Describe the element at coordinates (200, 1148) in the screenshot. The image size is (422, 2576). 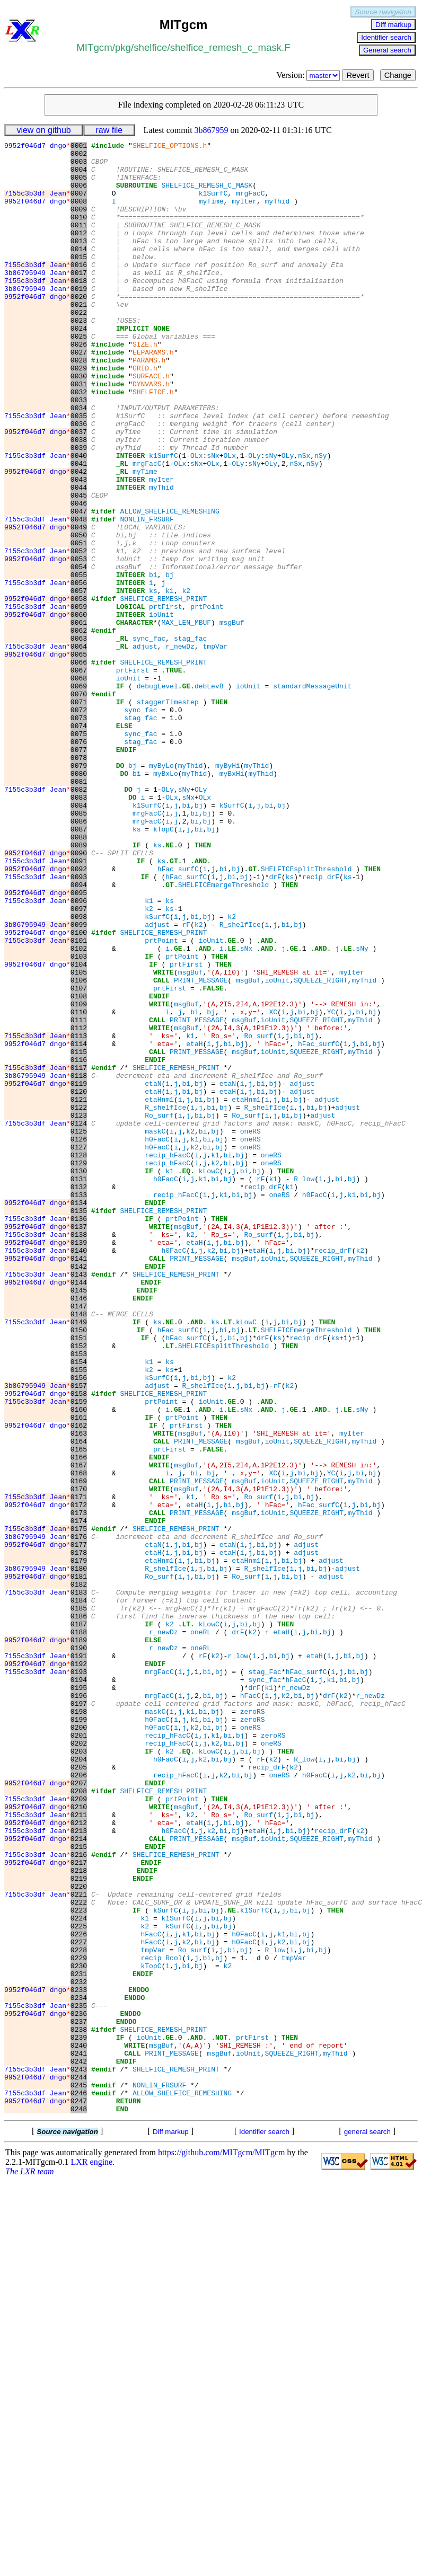
I see `PRINT_MESSAGE` at that location.